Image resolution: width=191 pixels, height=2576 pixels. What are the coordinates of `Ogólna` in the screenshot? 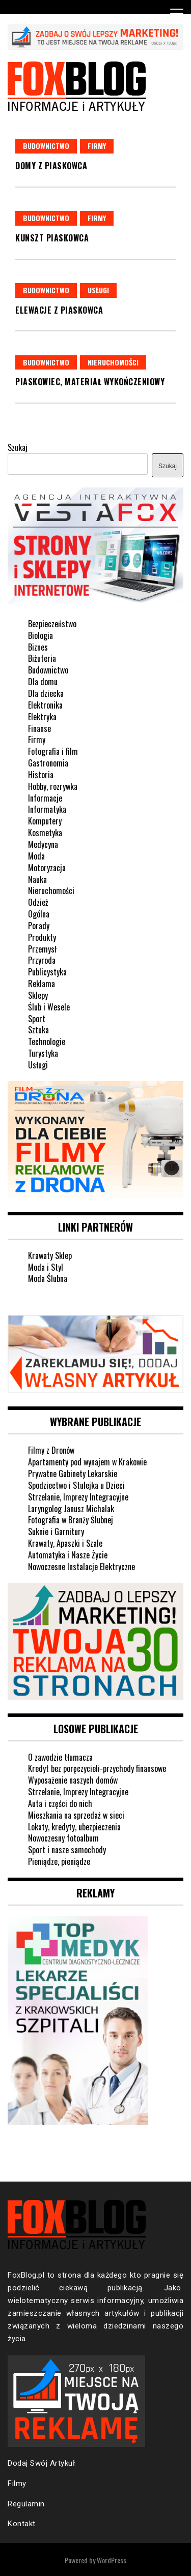 It's located at (38, 914).